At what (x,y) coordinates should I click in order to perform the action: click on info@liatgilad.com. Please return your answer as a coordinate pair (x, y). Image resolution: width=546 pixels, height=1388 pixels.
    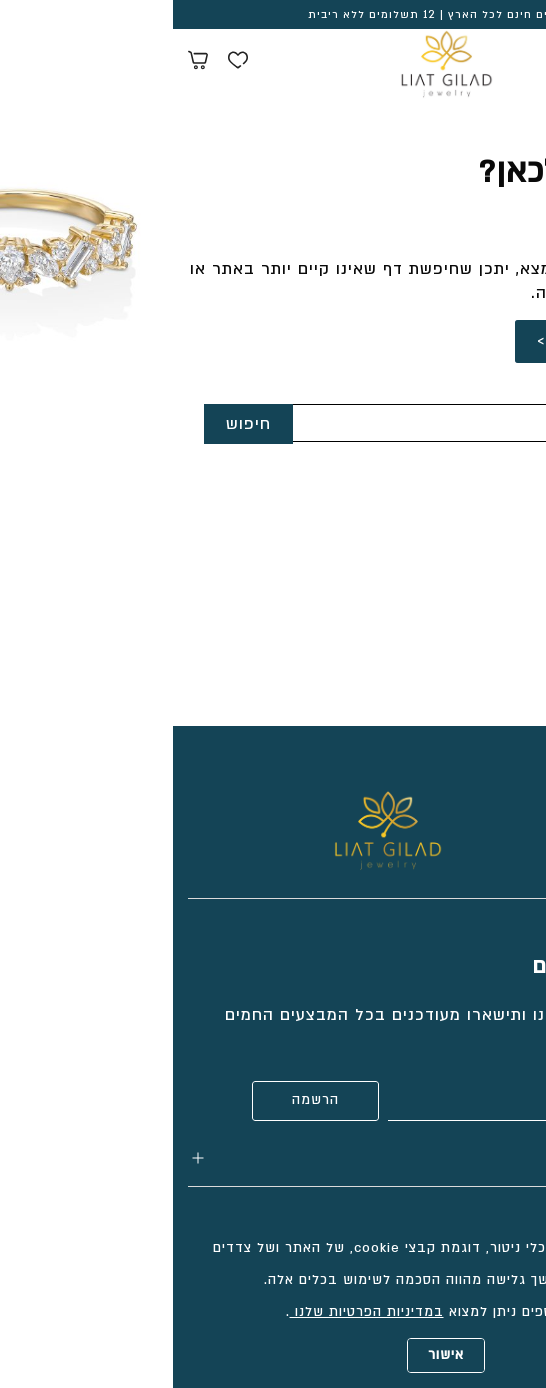
    Looking at the image, I should click on (451, 573).